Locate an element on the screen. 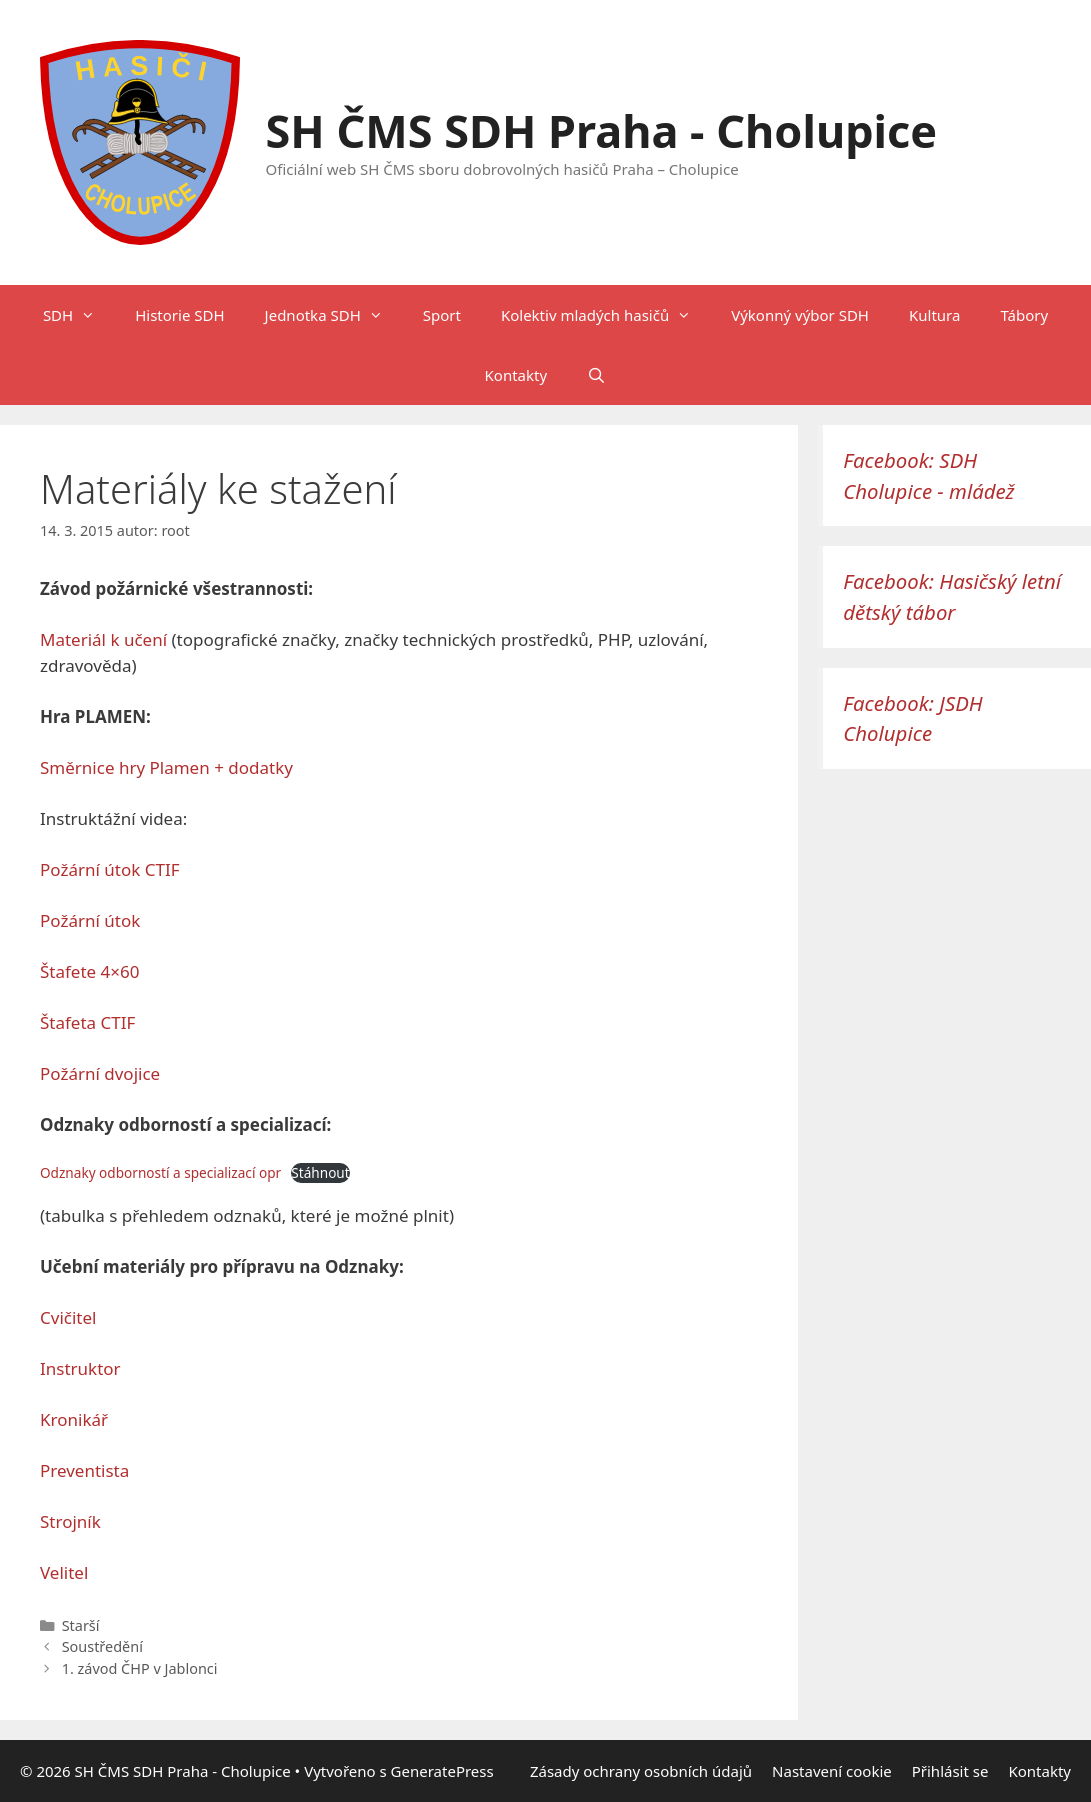 Image resolution: width=1091 pixels, height=1802 pixels. SDH is located at coordinates (79, 315).